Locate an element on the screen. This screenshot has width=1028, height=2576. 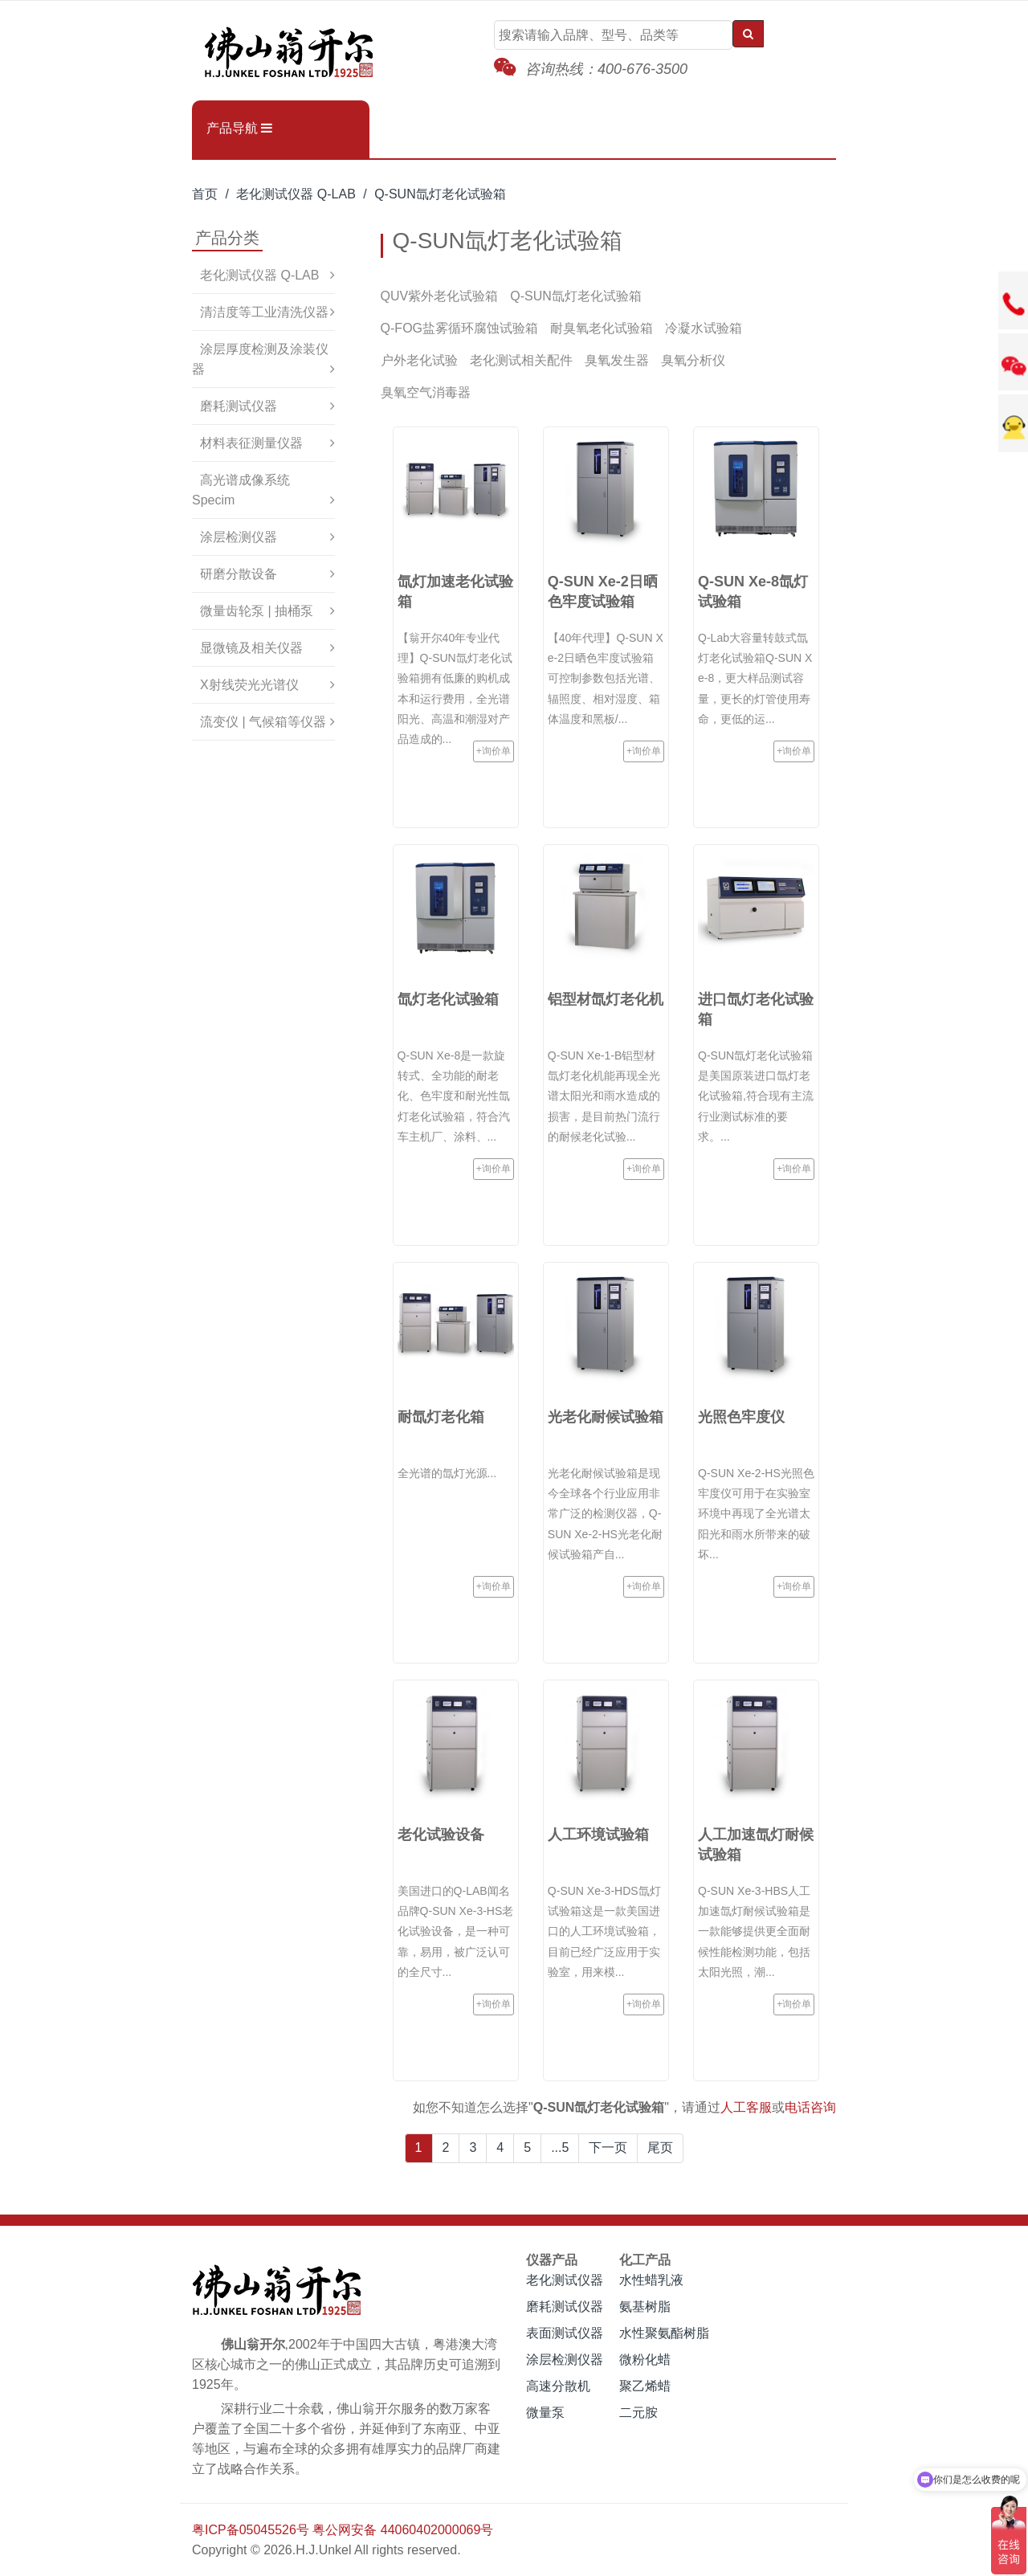
耐臭氧老化试验箱 is located at coordinates (601, 328).